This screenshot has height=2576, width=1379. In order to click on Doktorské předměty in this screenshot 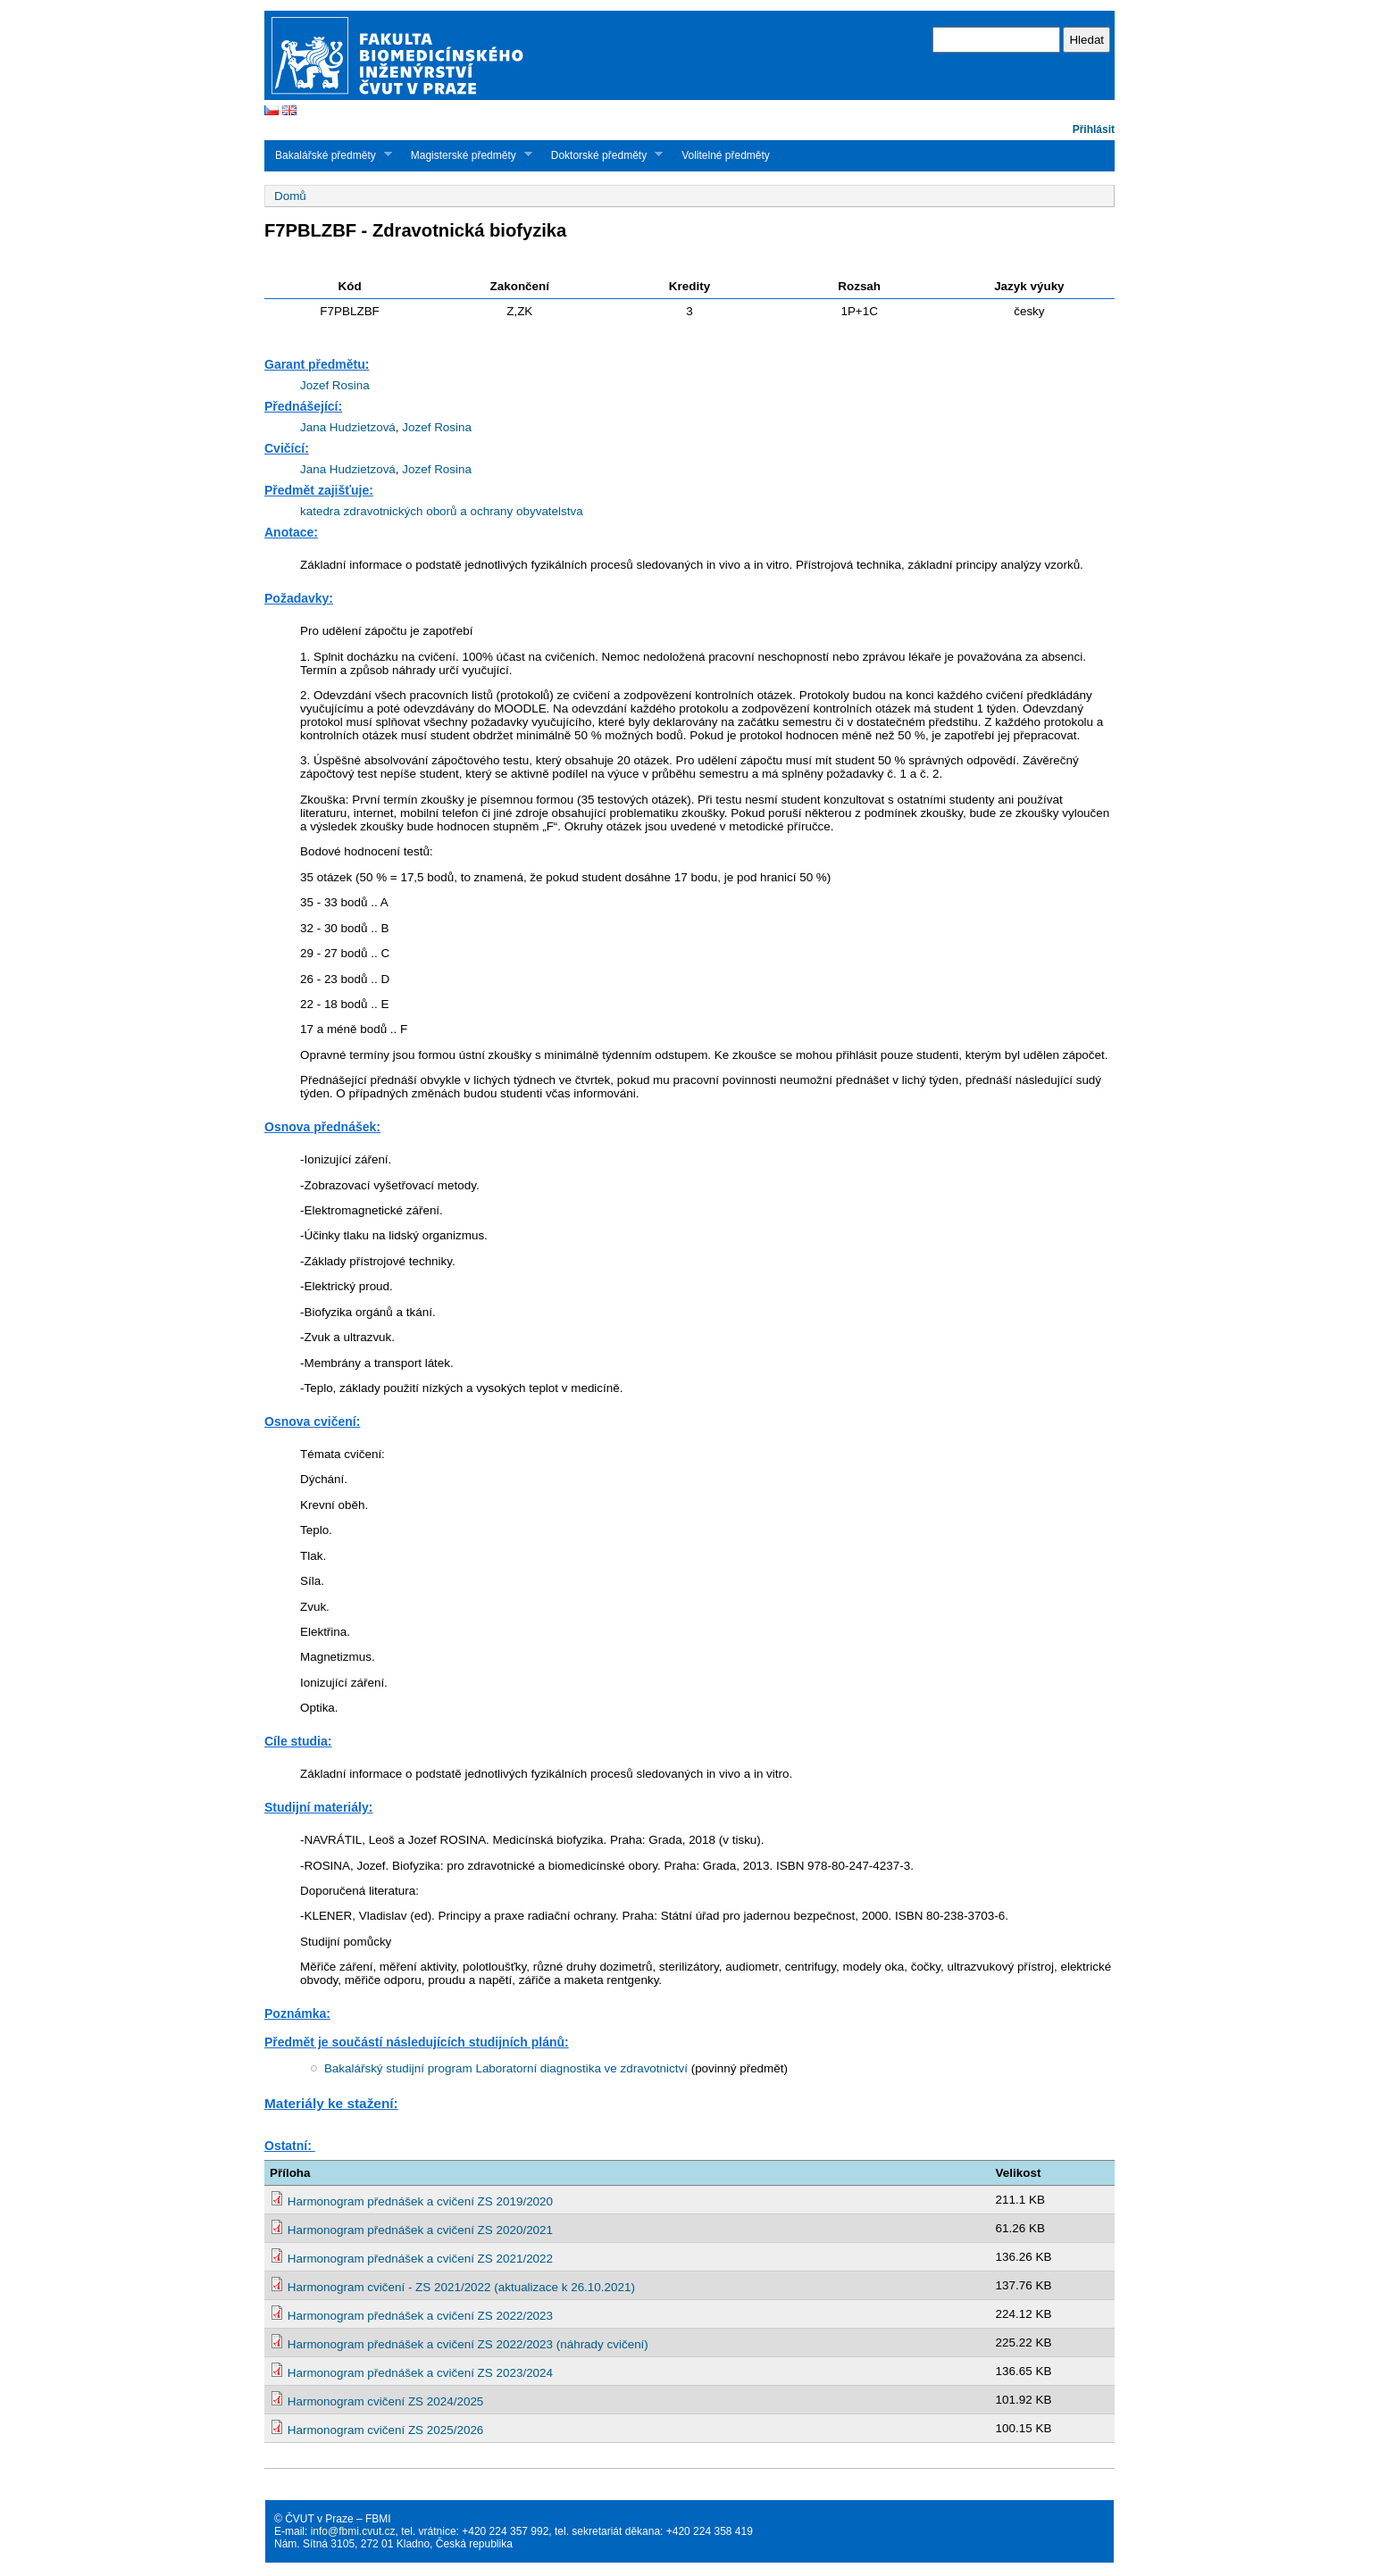, I will do `click(601, 155)`.